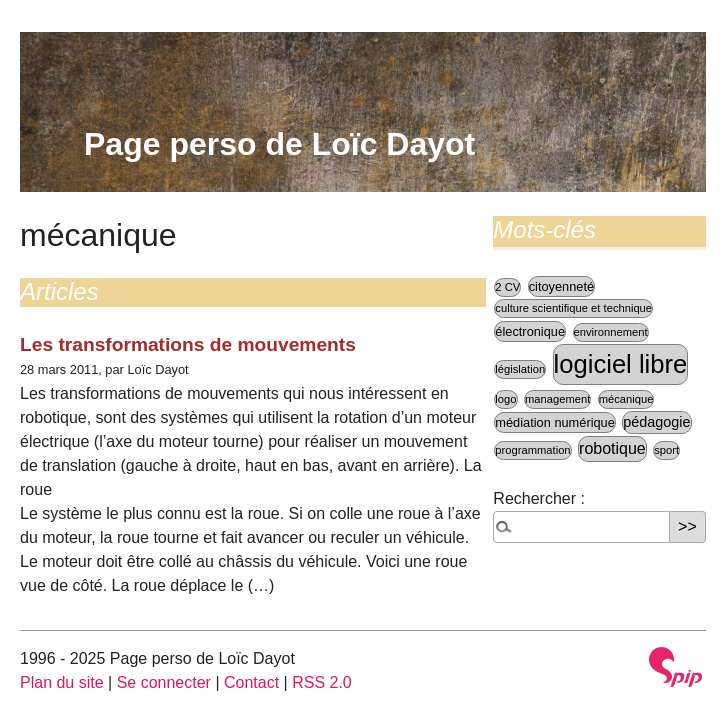  I want to click on management, so click(557, 399).